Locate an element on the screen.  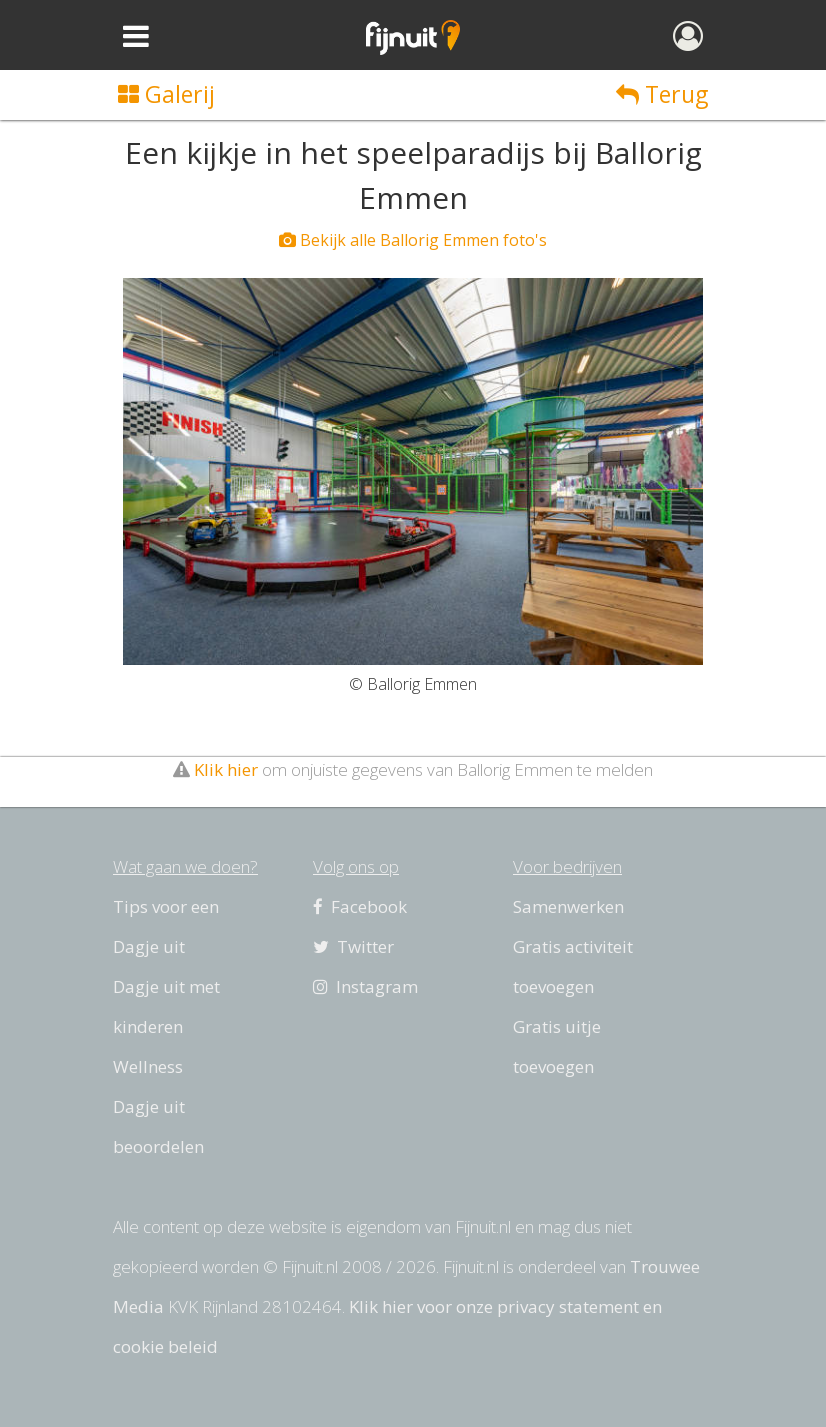
Galerij is located at coordinates (166, 94).